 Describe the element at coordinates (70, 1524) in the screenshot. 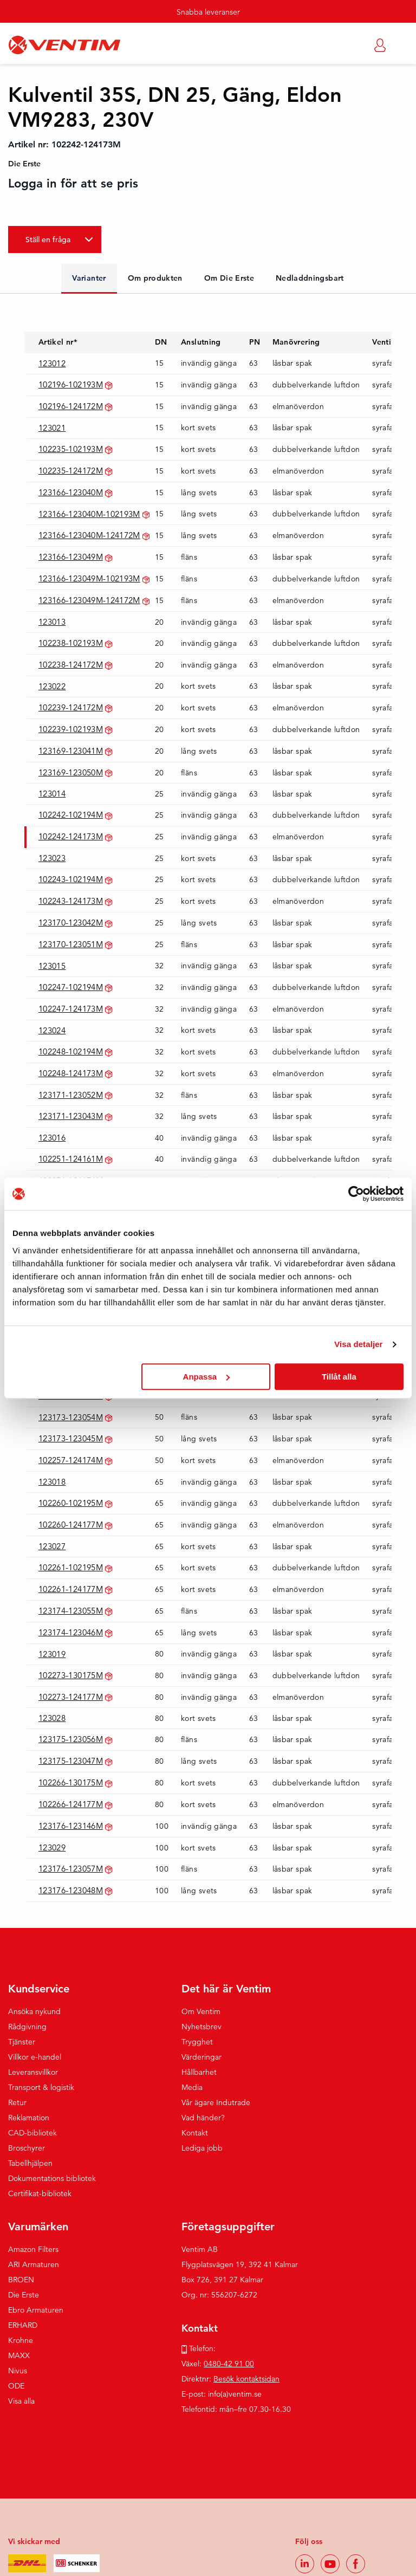

I see `102260-124177M` at that location.